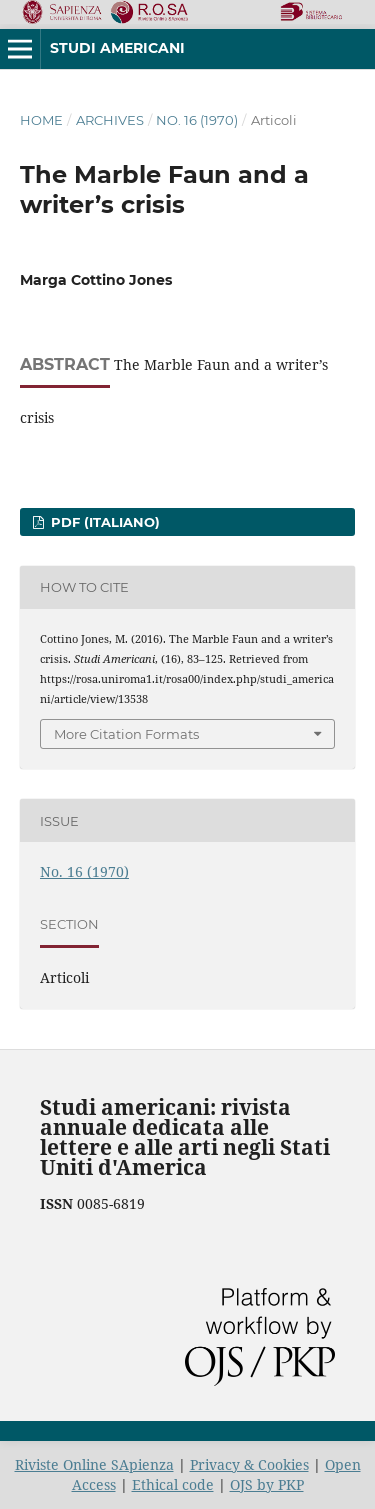 The image size is (375, 1509). Describe the element at coordinates (117, 48) in the screenshot. I see `Studi americani` at that location.